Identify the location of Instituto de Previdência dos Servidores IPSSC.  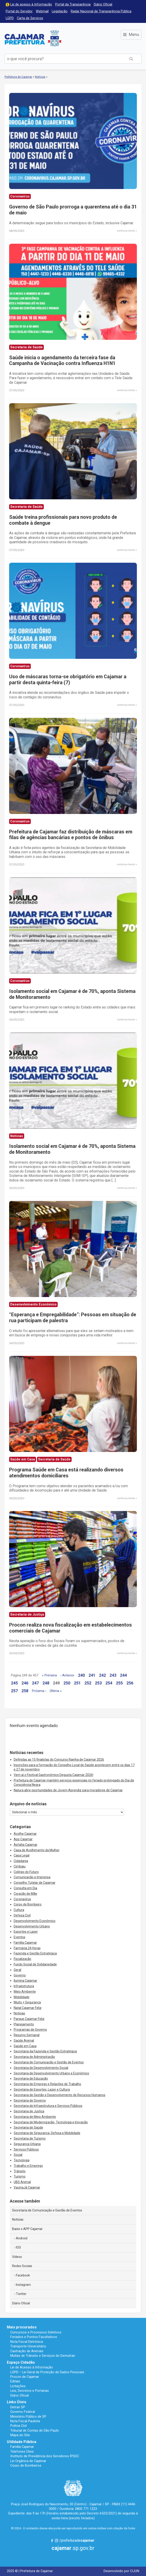
(44, 2456).